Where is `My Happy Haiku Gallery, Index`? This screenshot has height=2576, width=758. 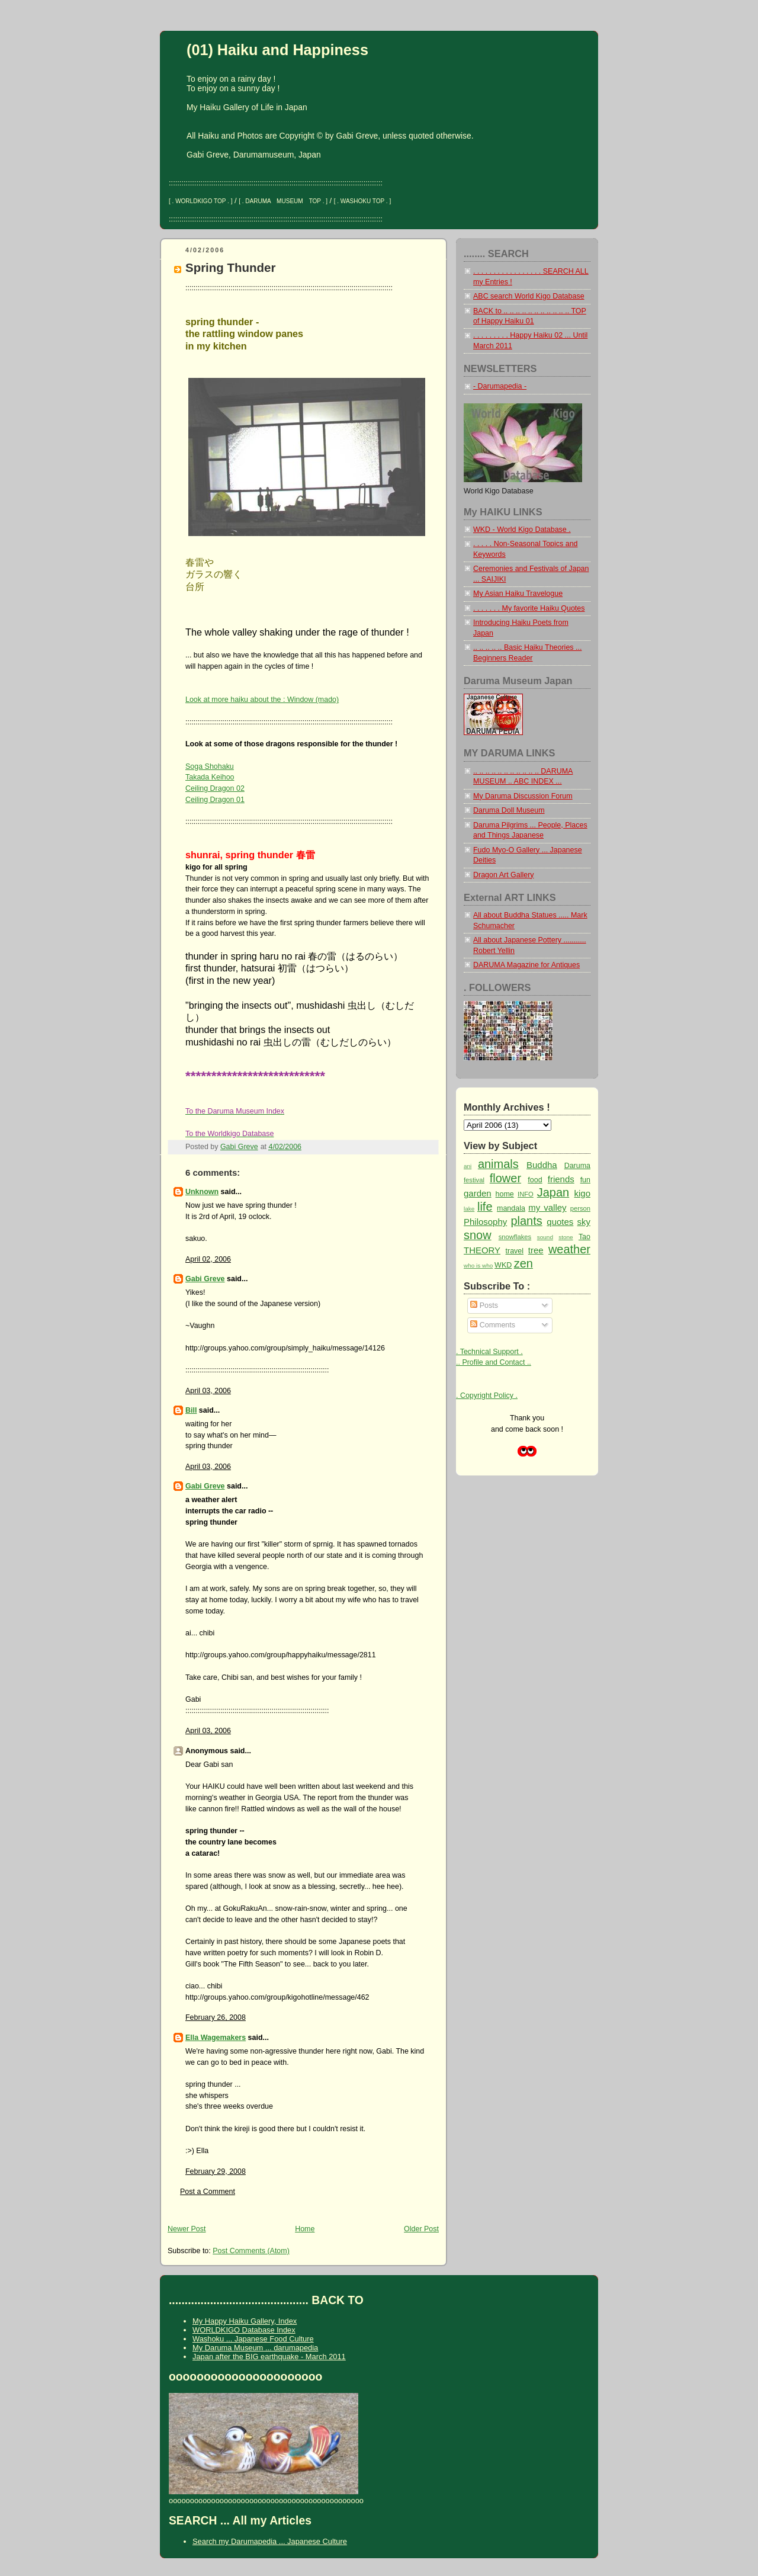 My Happy Haiku Gallery, Index is located at coordinates (244, 2321).